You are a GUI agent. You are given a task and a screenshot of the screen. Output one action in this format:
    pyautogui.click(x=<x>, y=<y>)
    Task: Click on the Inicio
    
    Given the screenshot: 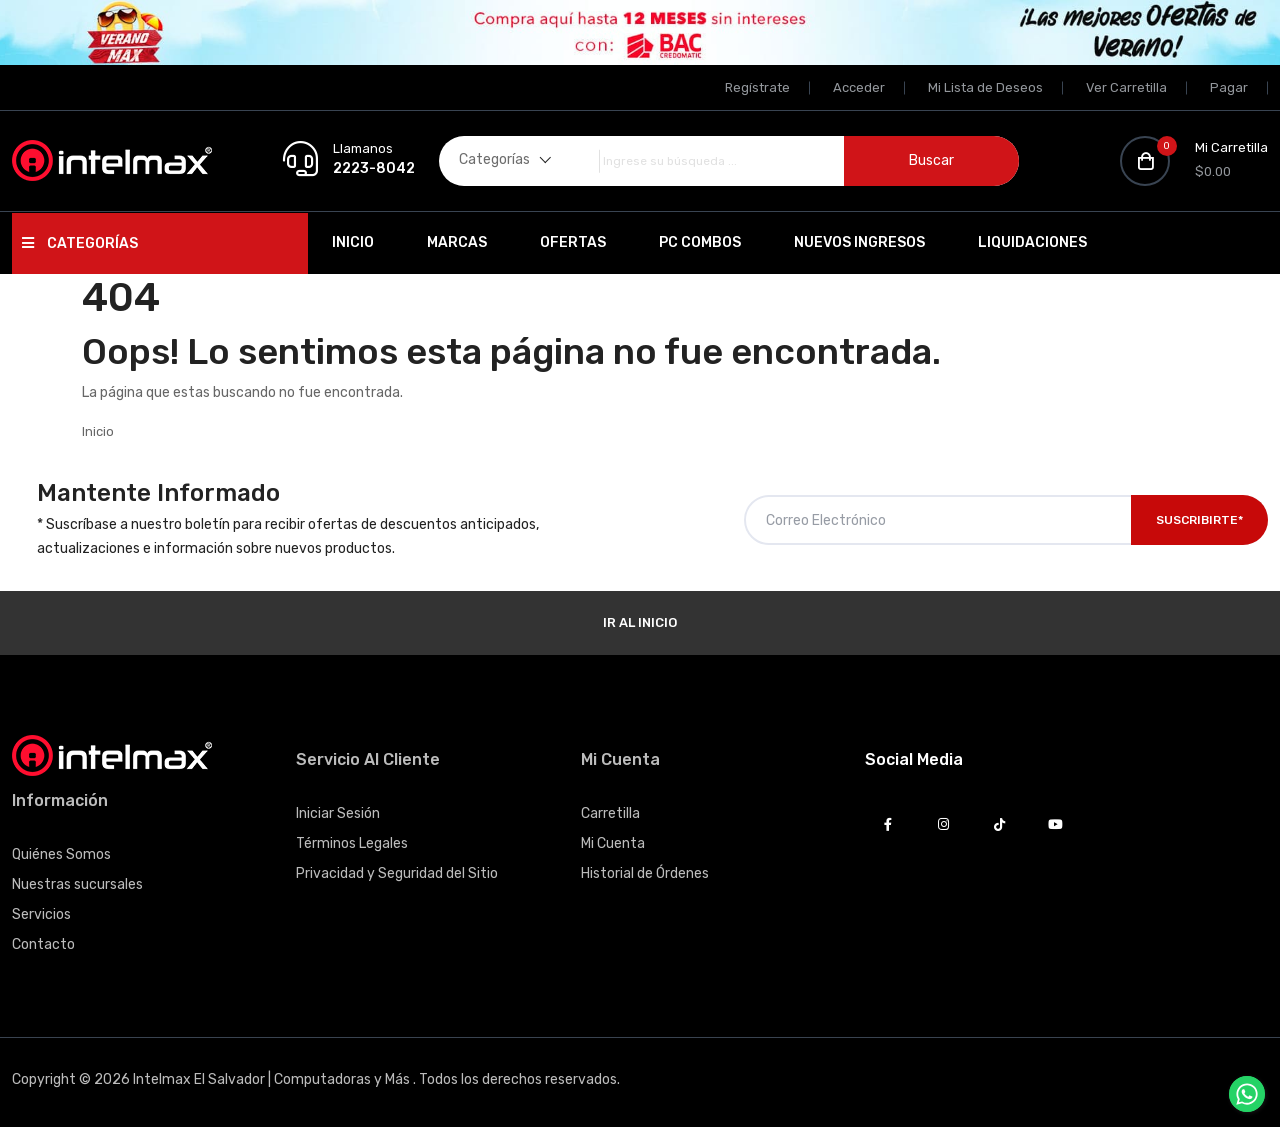 What is the action you would take?
    pyautogui.click(x=353, y=242)
    